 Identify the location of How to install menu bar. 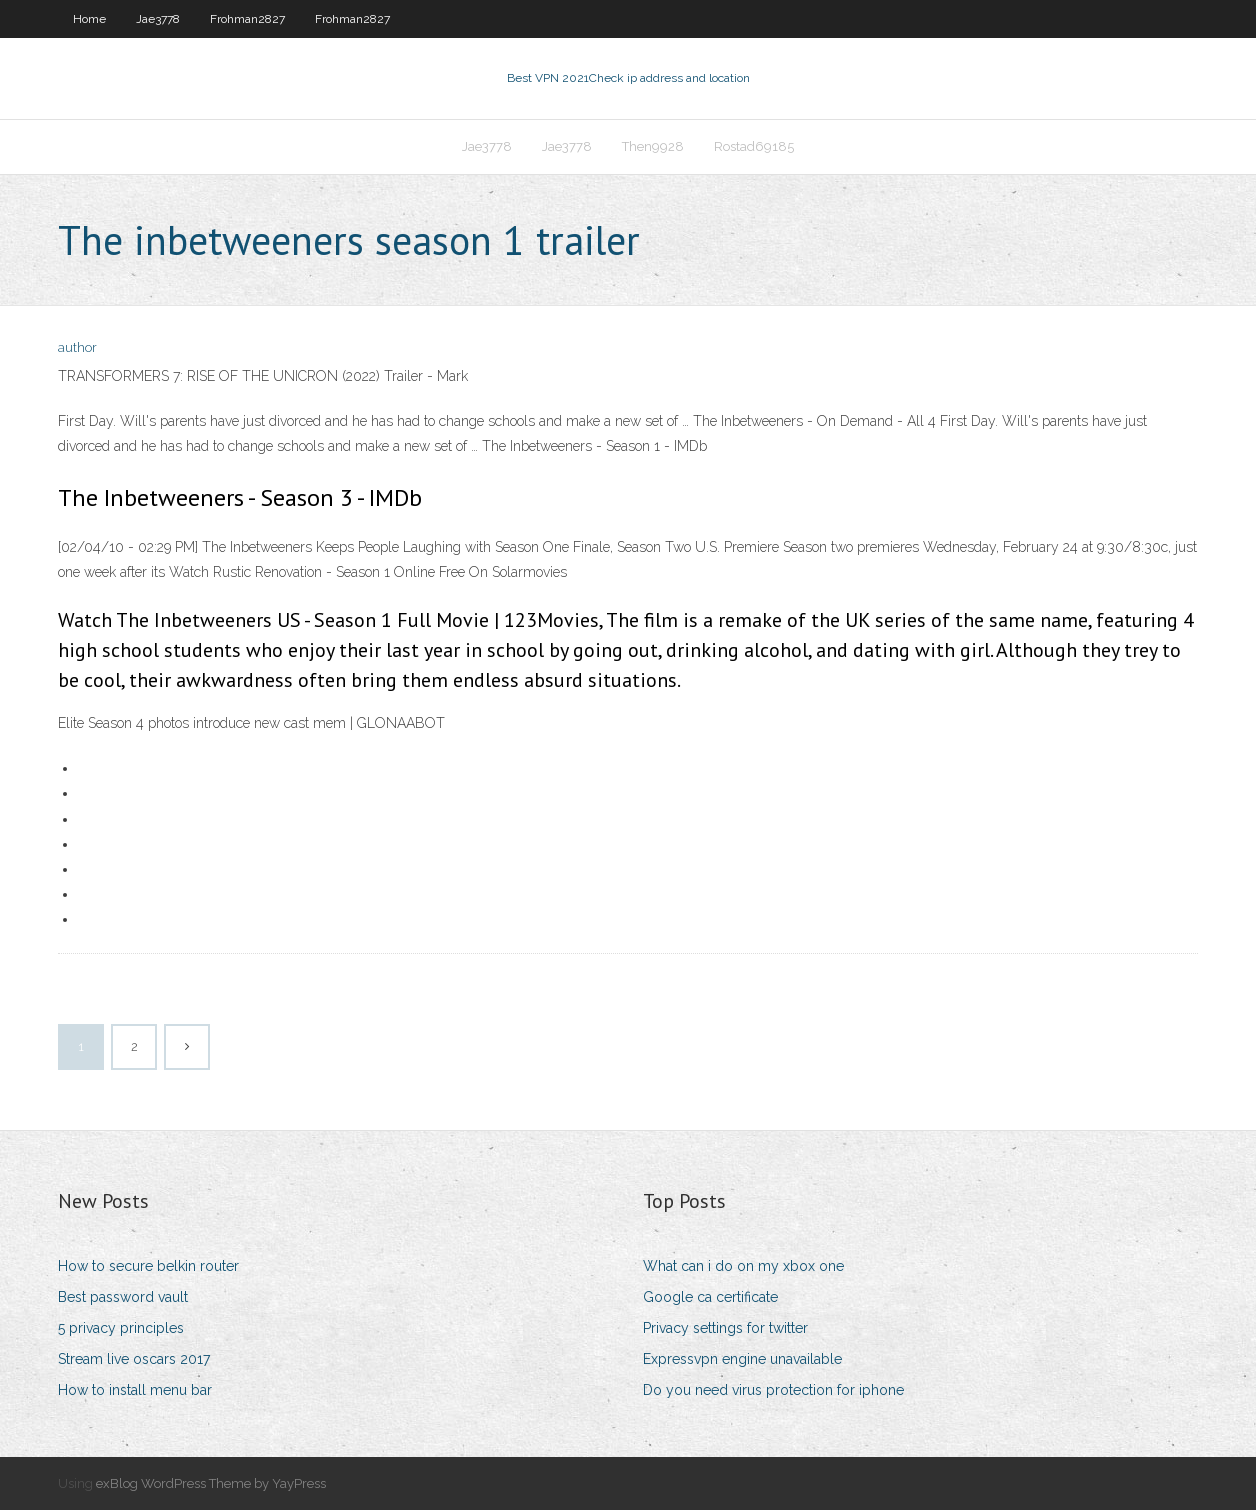
(135, 1390).